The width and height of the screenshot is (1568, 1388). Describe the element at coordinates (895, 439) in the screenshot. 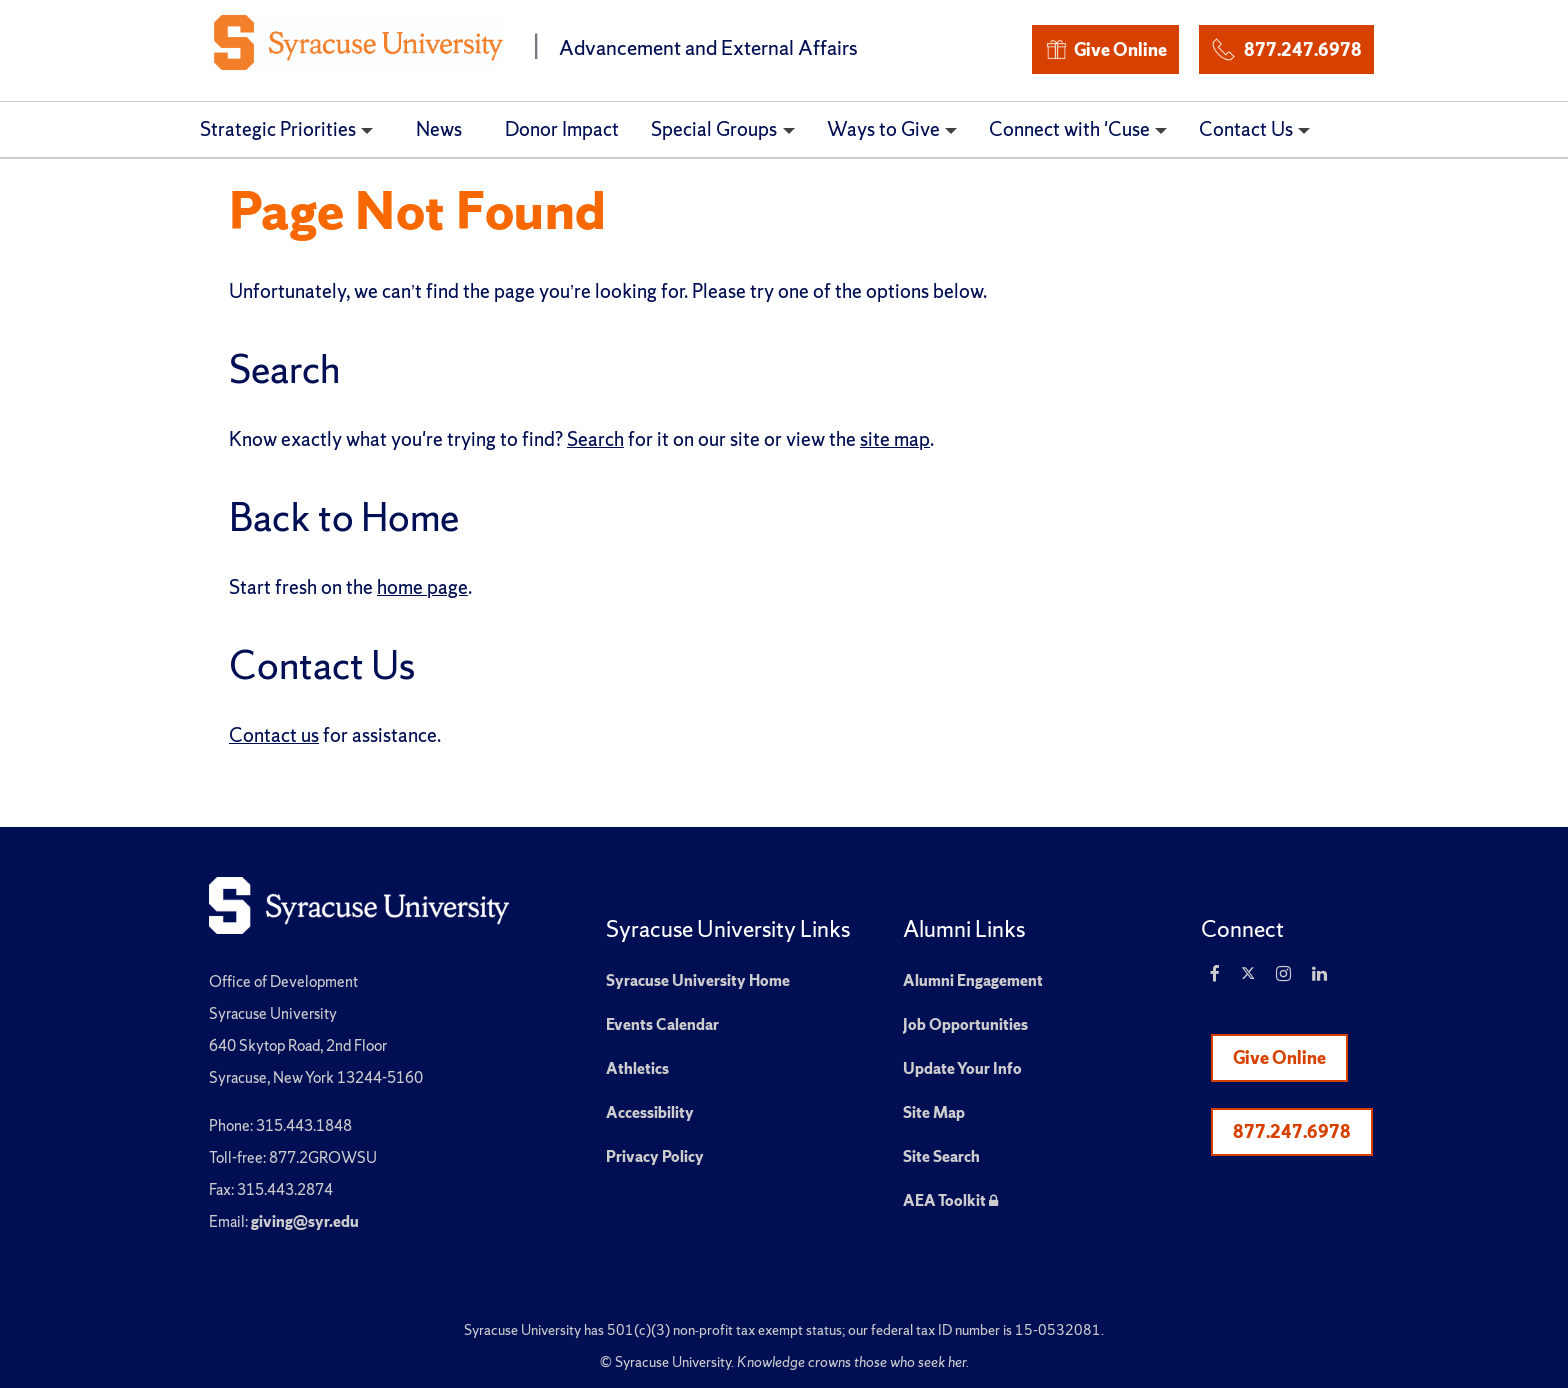

I see `site map` at that location.